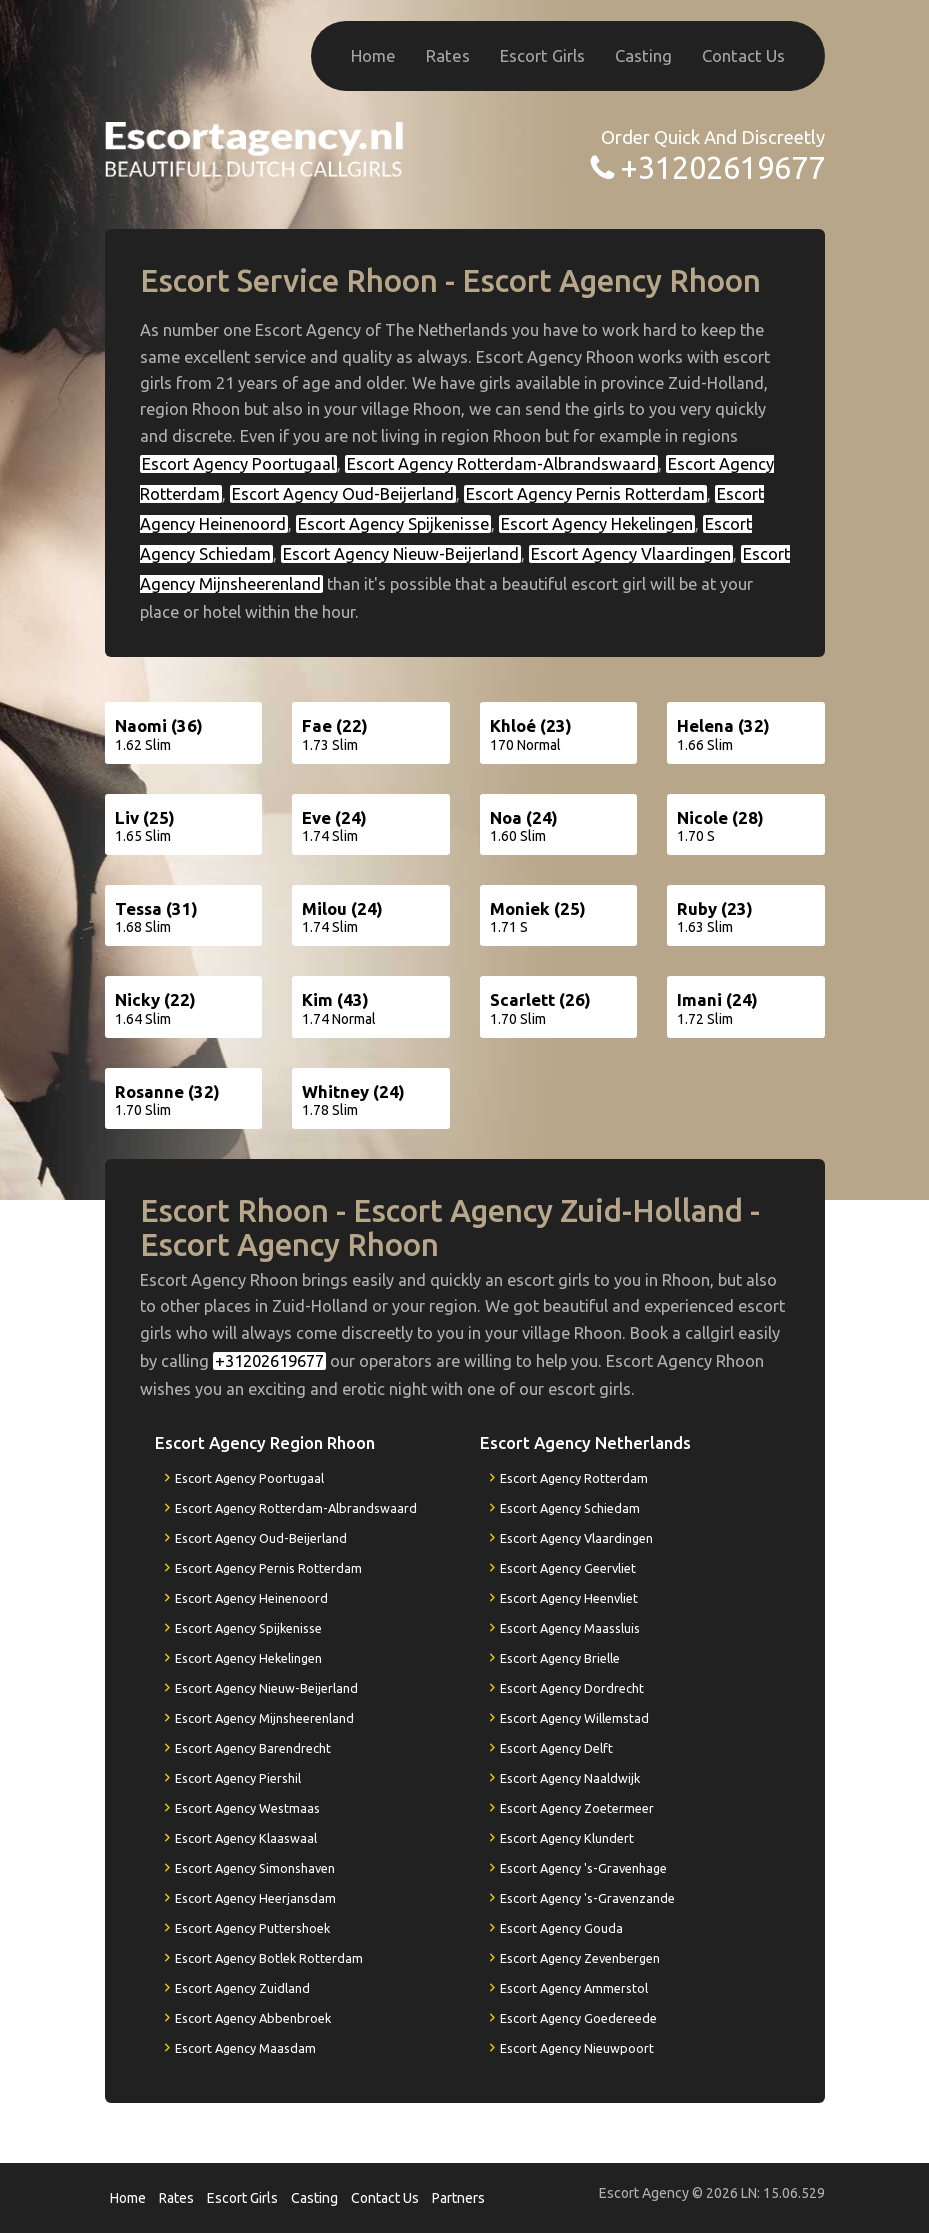 Image resolution: width=929 pixels, height=2233 pixels. Describe the element at coordinates (570, 1628) in the screenshot. I see `Escort Agency Maassluis` at that location.